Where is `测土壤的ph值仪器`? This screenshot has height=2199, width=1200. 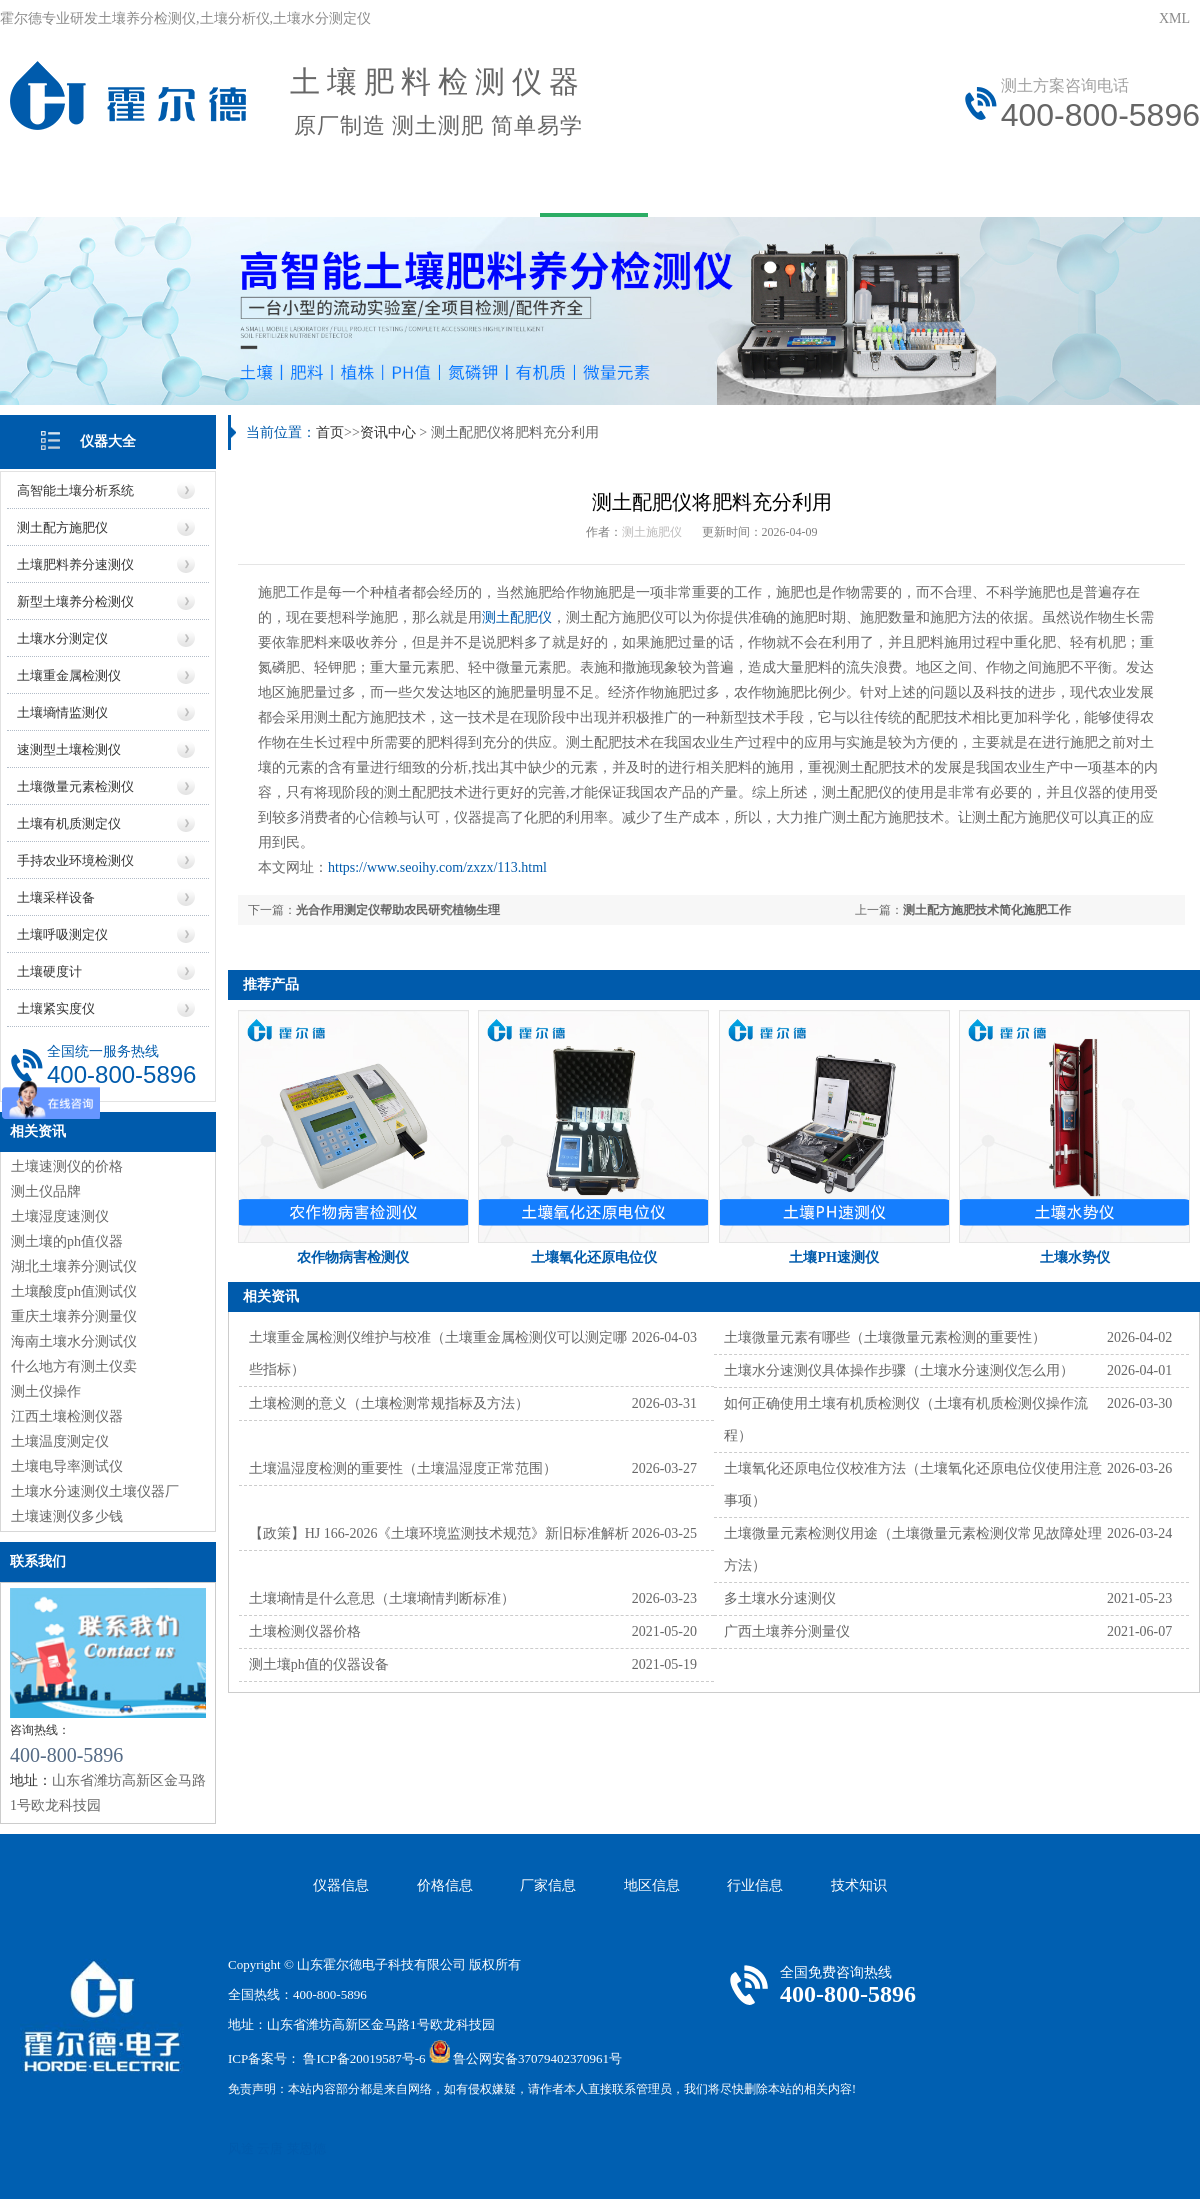 测土壤的ph值仪器 is located at coordinates (67, 1241).